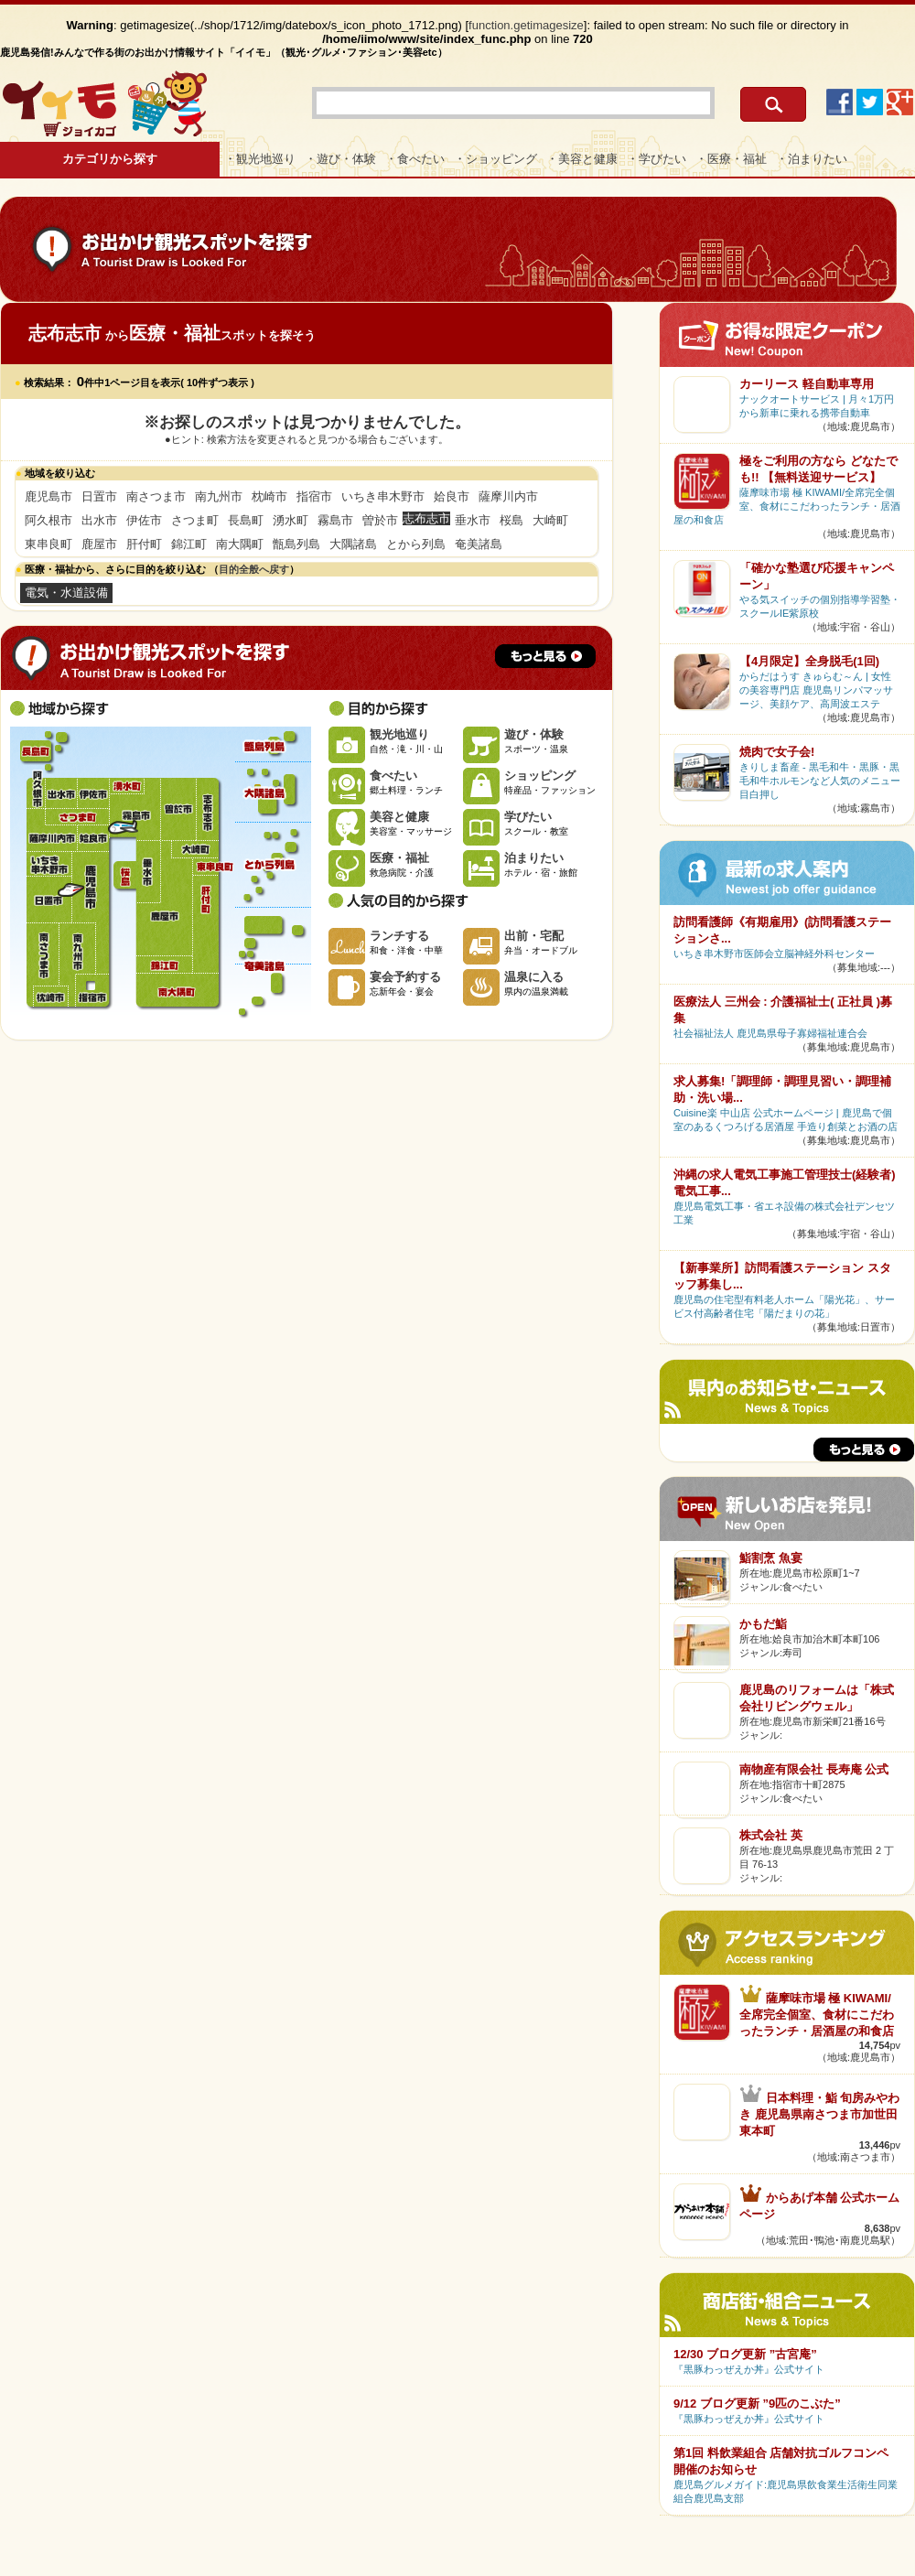 The width and height of the screenshot is (915, 2576). I want to click on 日置市, so click(99, 496).